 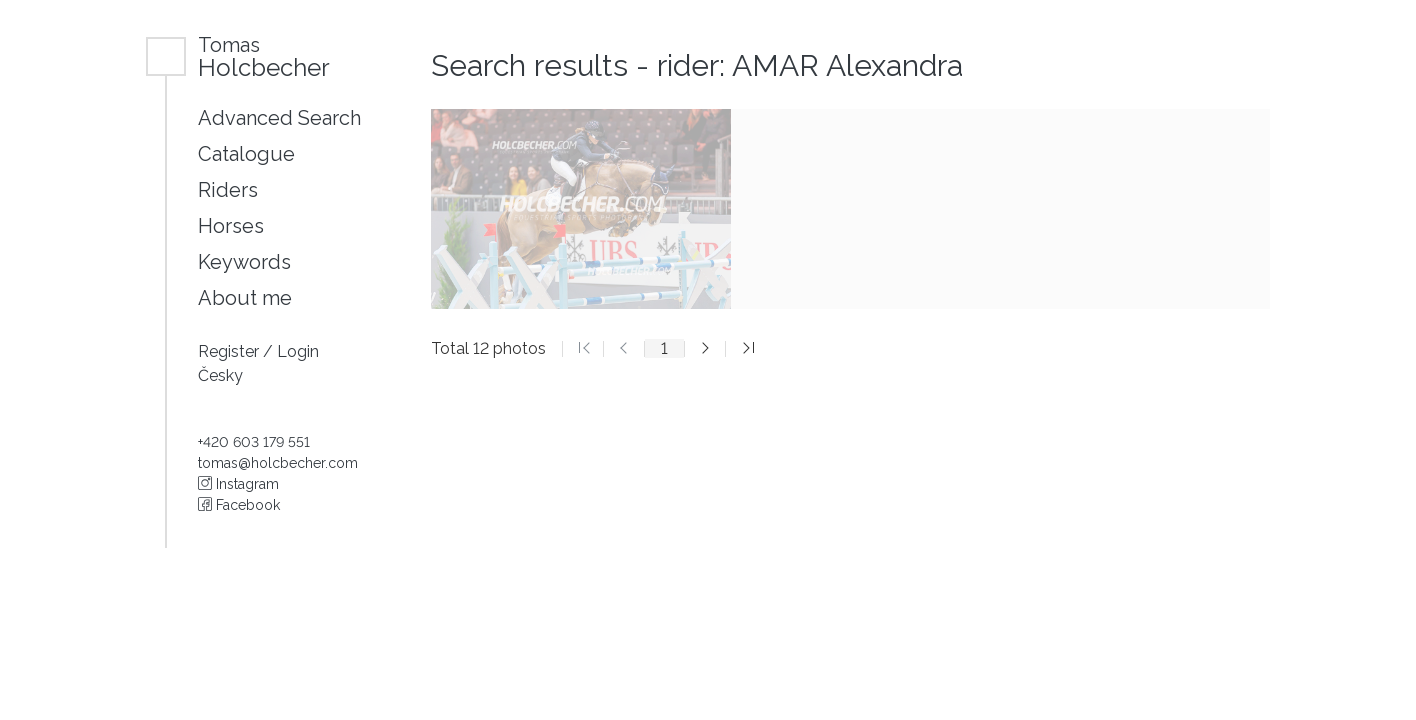 What do you see at coordinates (244, 262) in the screenshot?
I see `Keywords` at bounding box center [244, 262].